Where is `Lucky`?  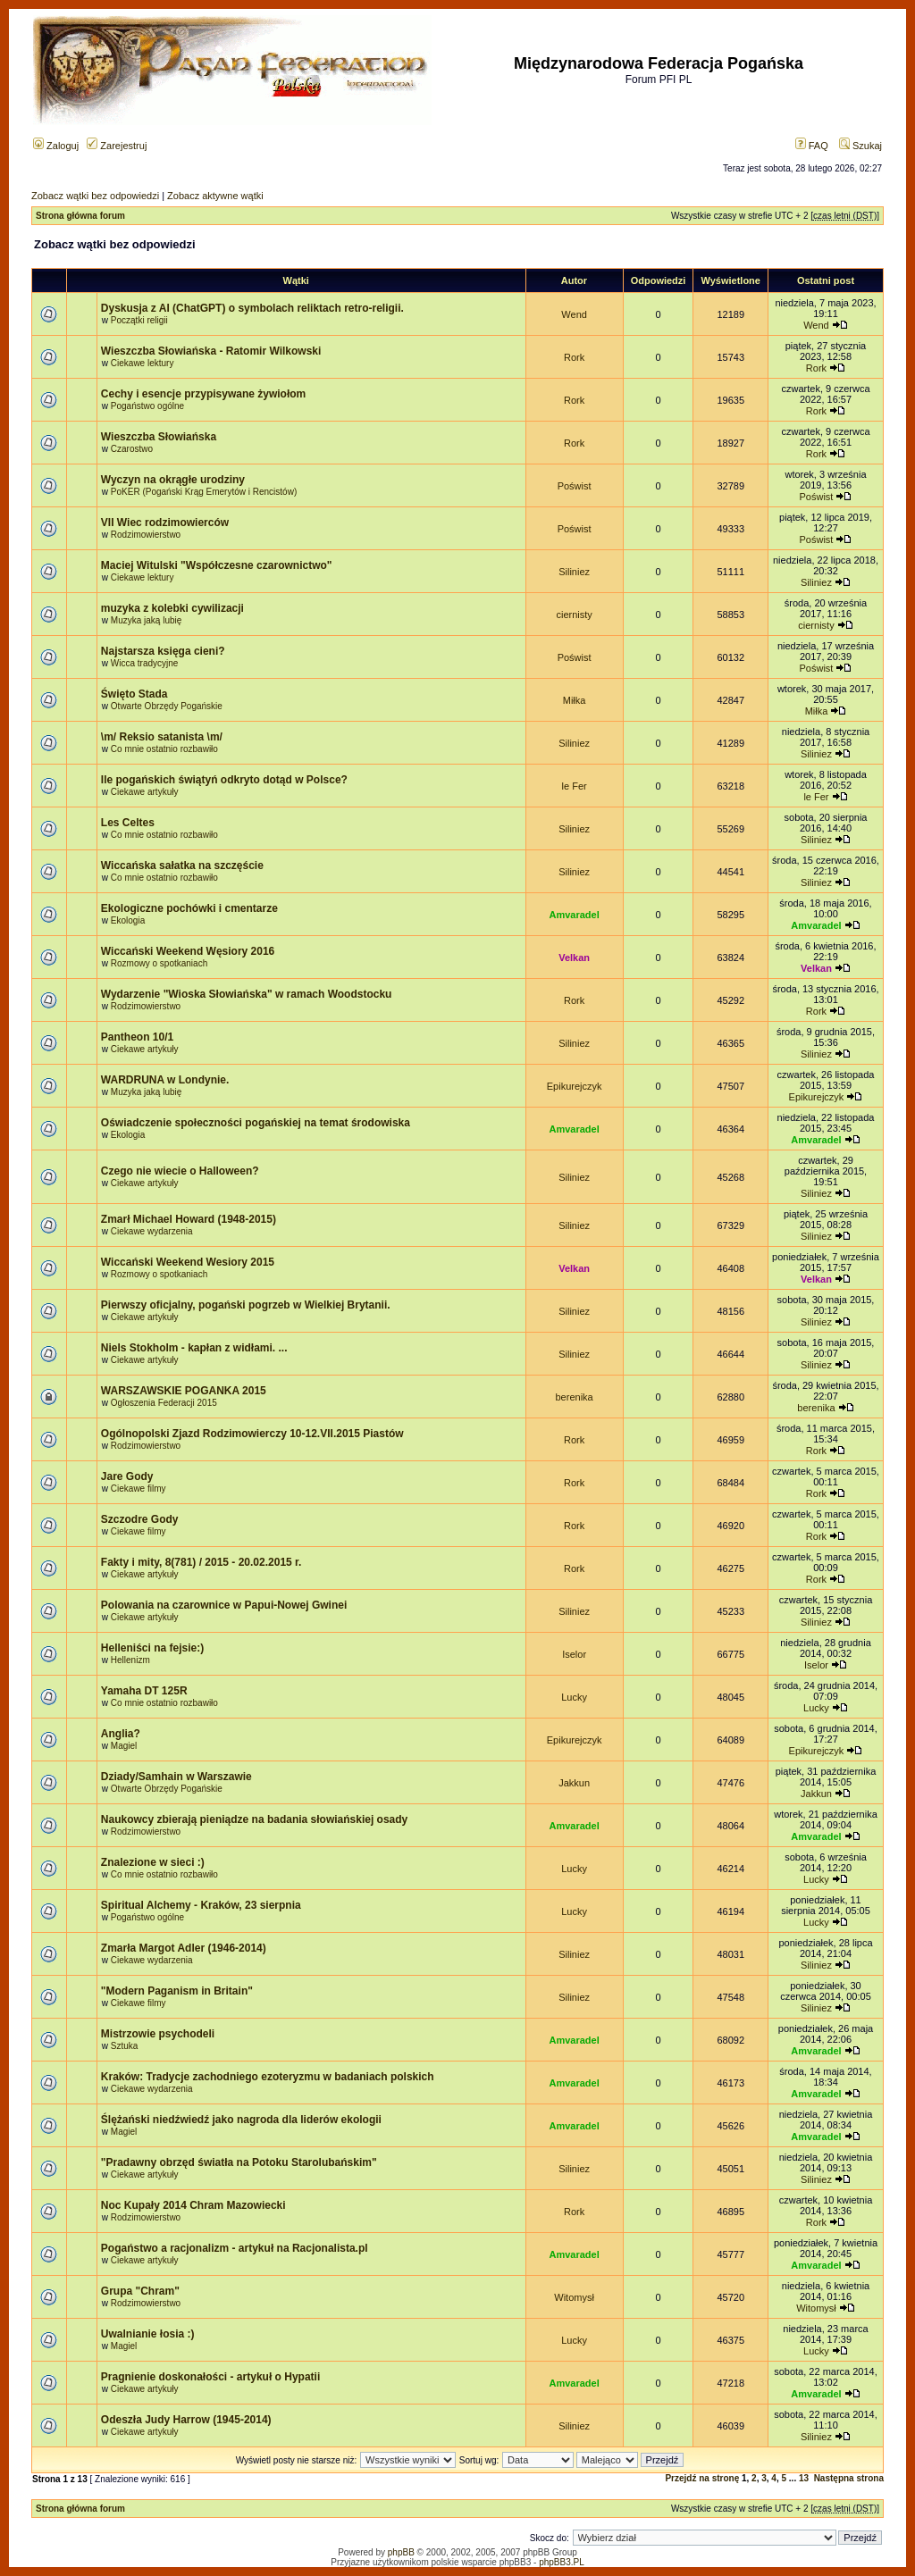 Lucky is located at coordinates (574, 1697).